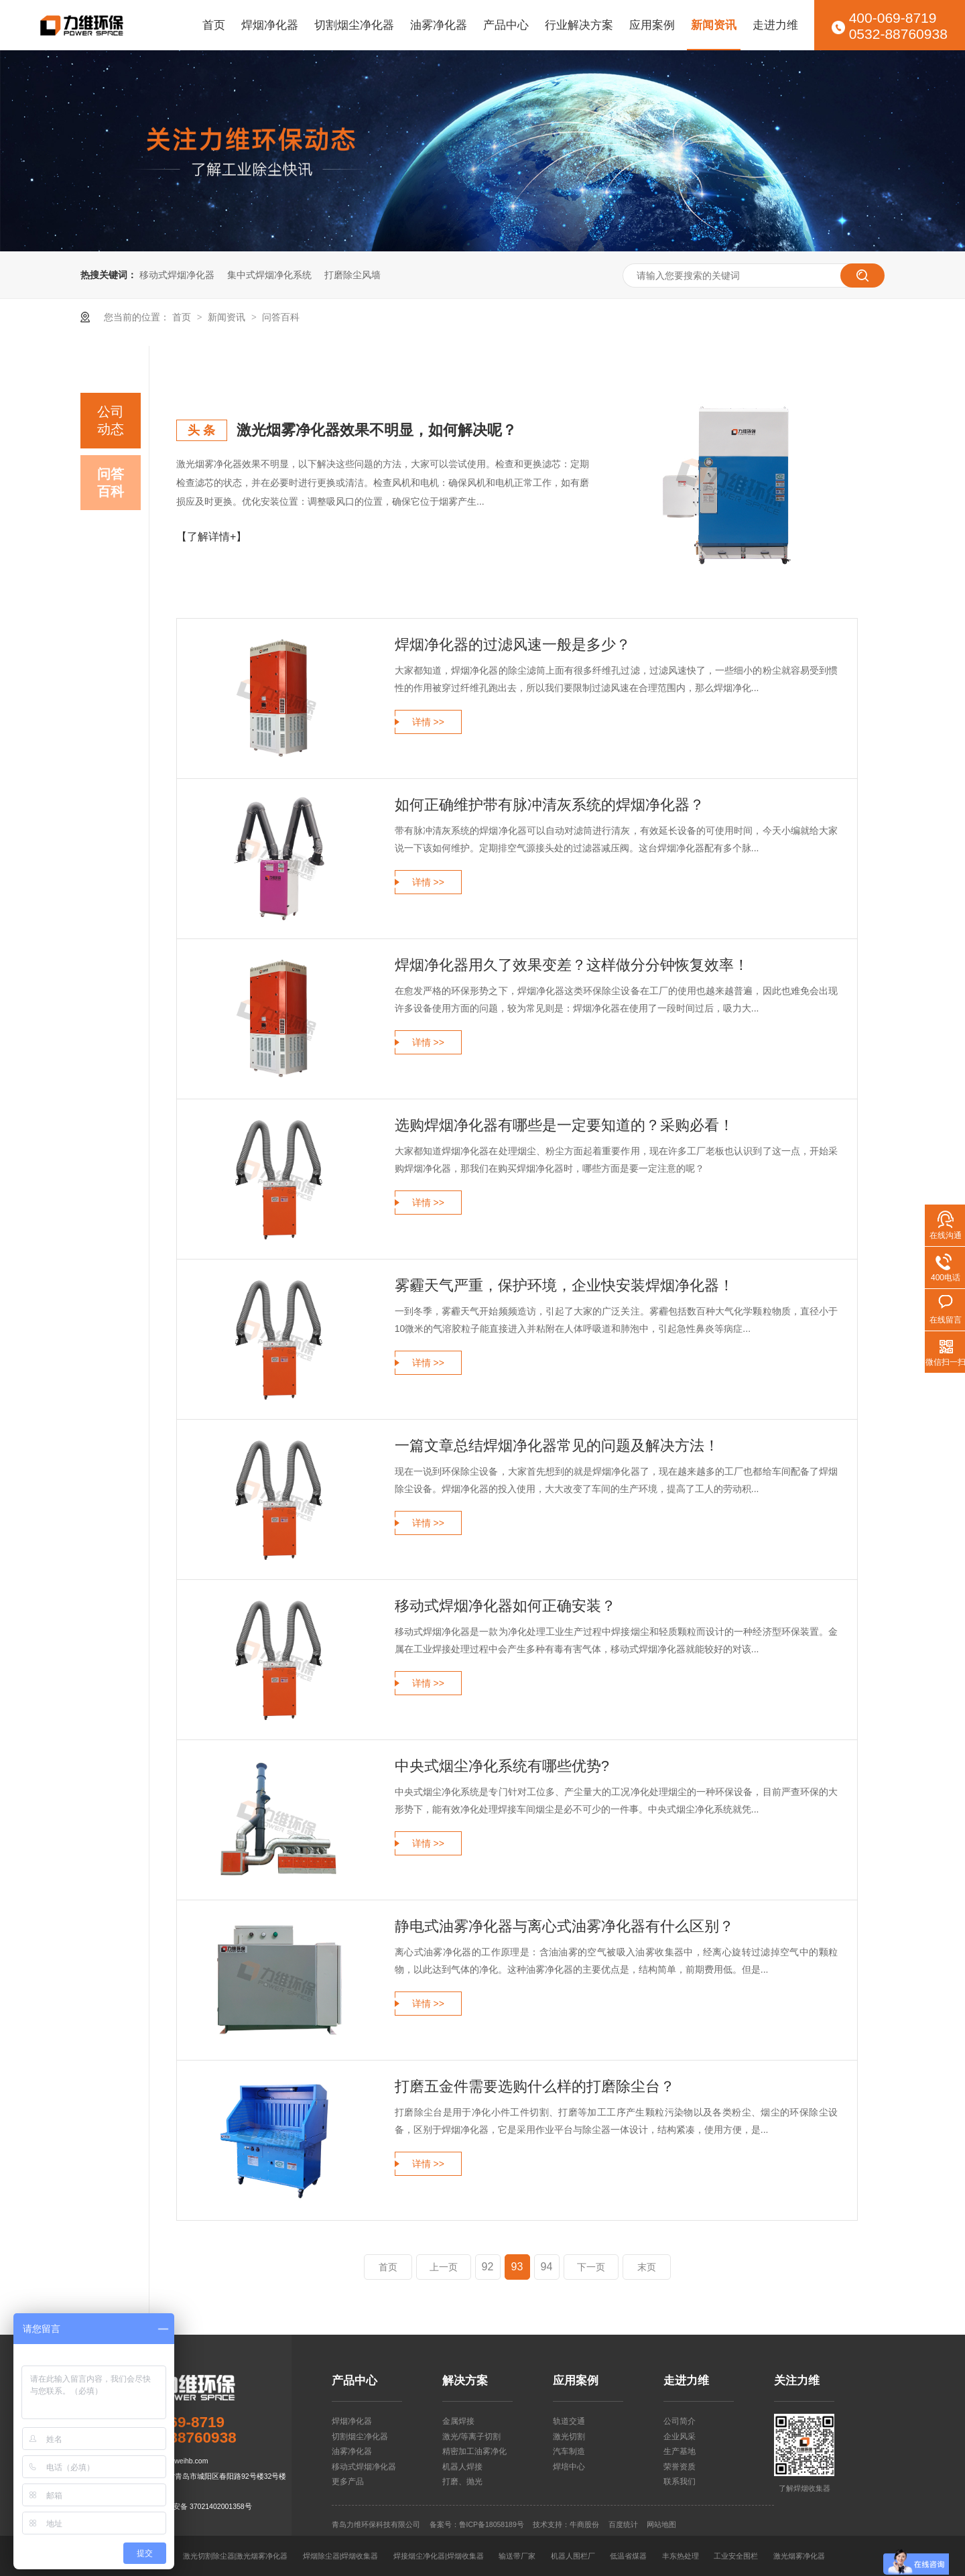  I want to click on 油雾净化器, so click(438, 25).